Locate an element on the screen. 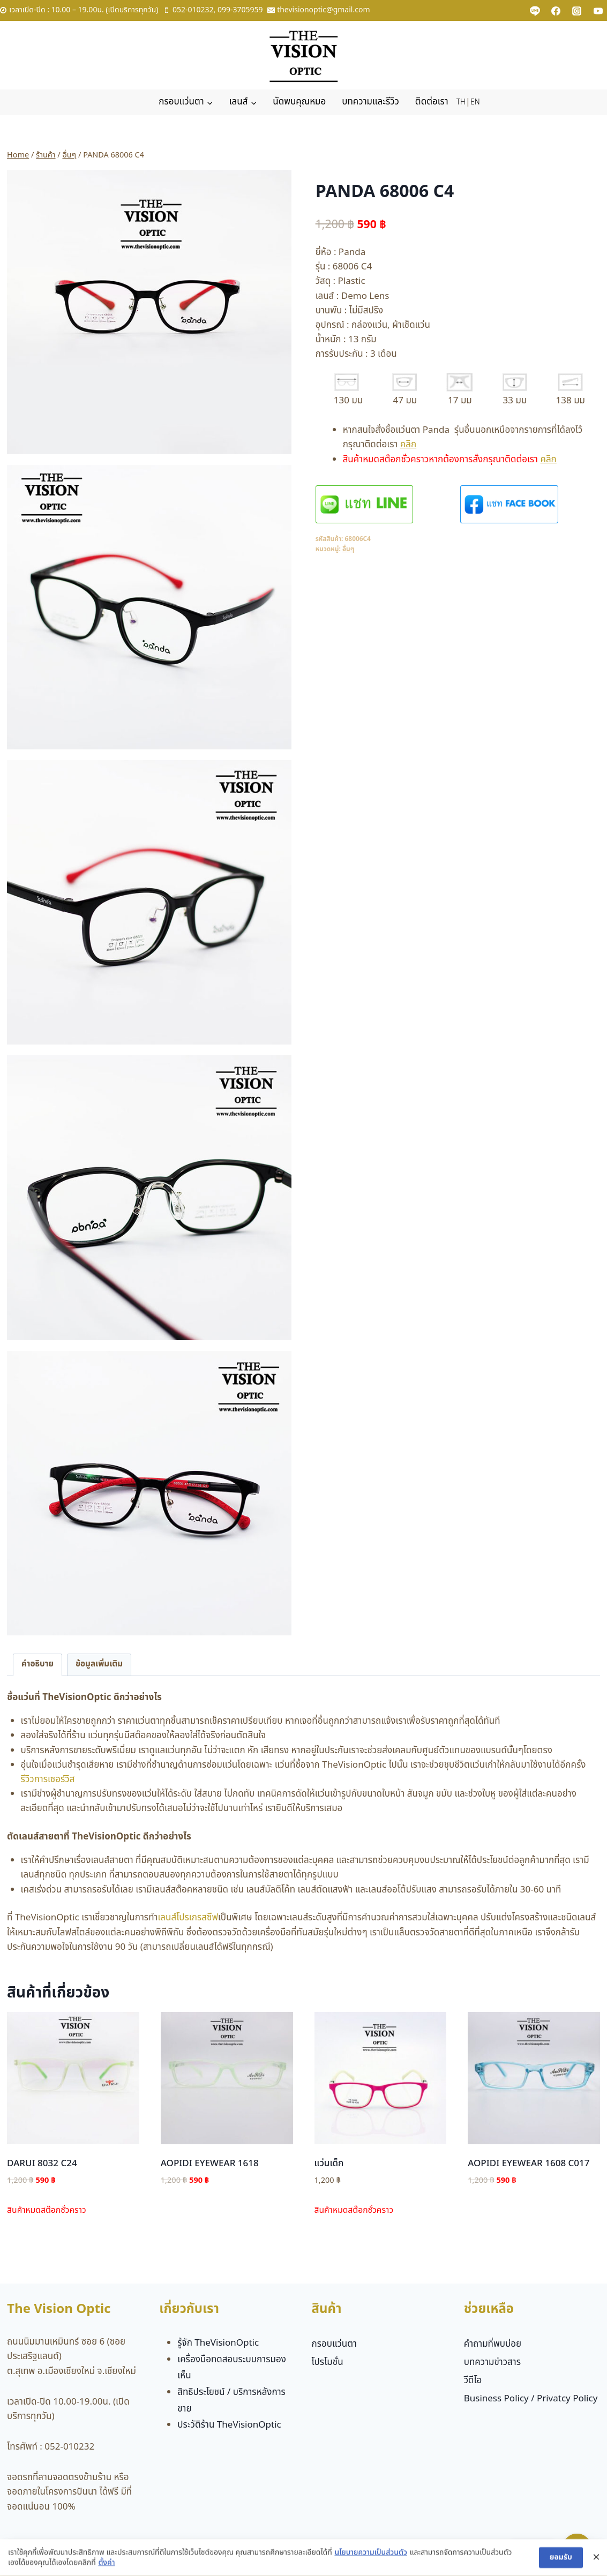 The image size is (607, 2576). คำถามที่พบบ่อย is located at coordinates (492, 2344).